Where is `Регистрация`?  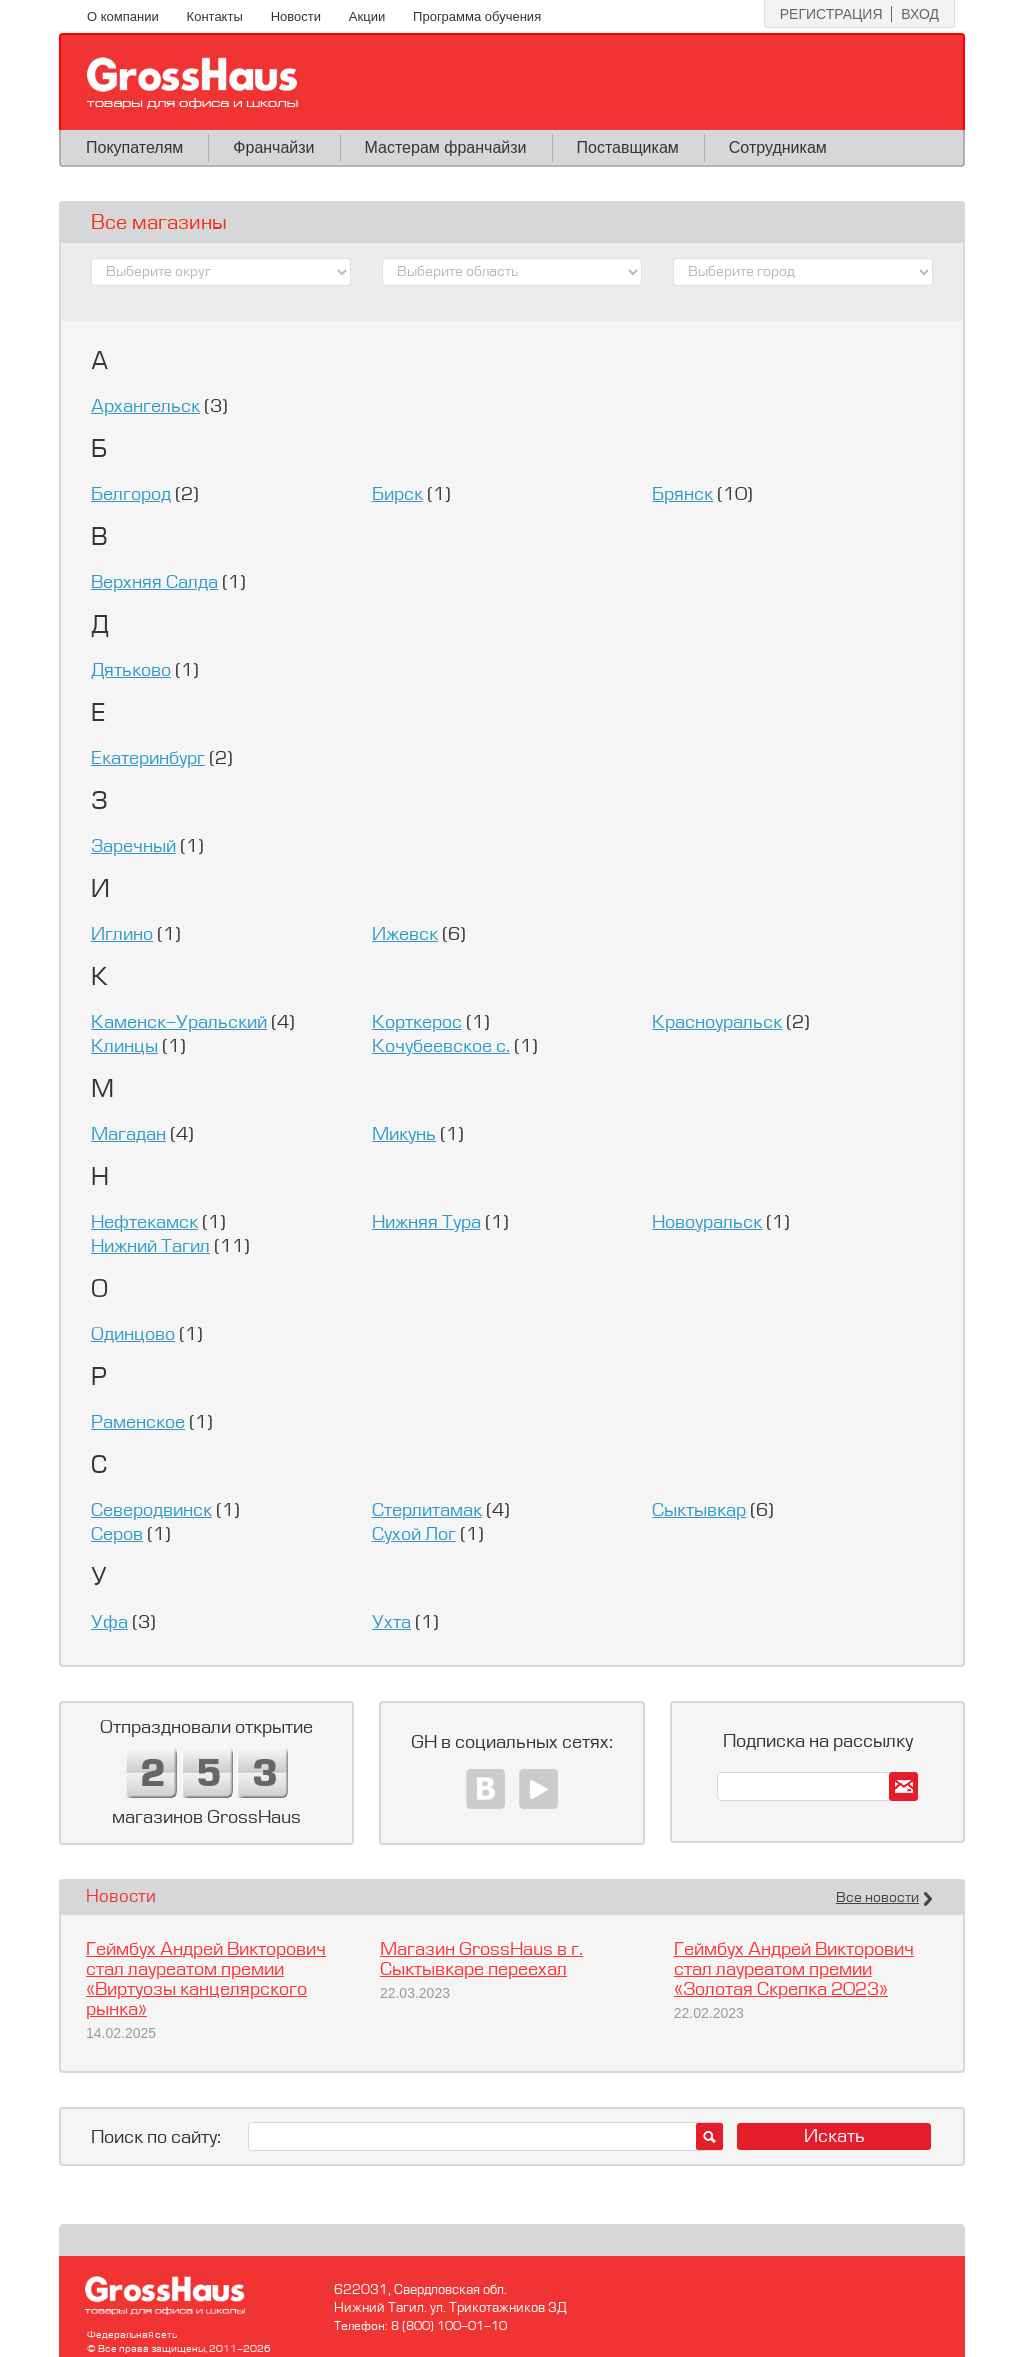 Регистрация is located at coordinates (831, 14).